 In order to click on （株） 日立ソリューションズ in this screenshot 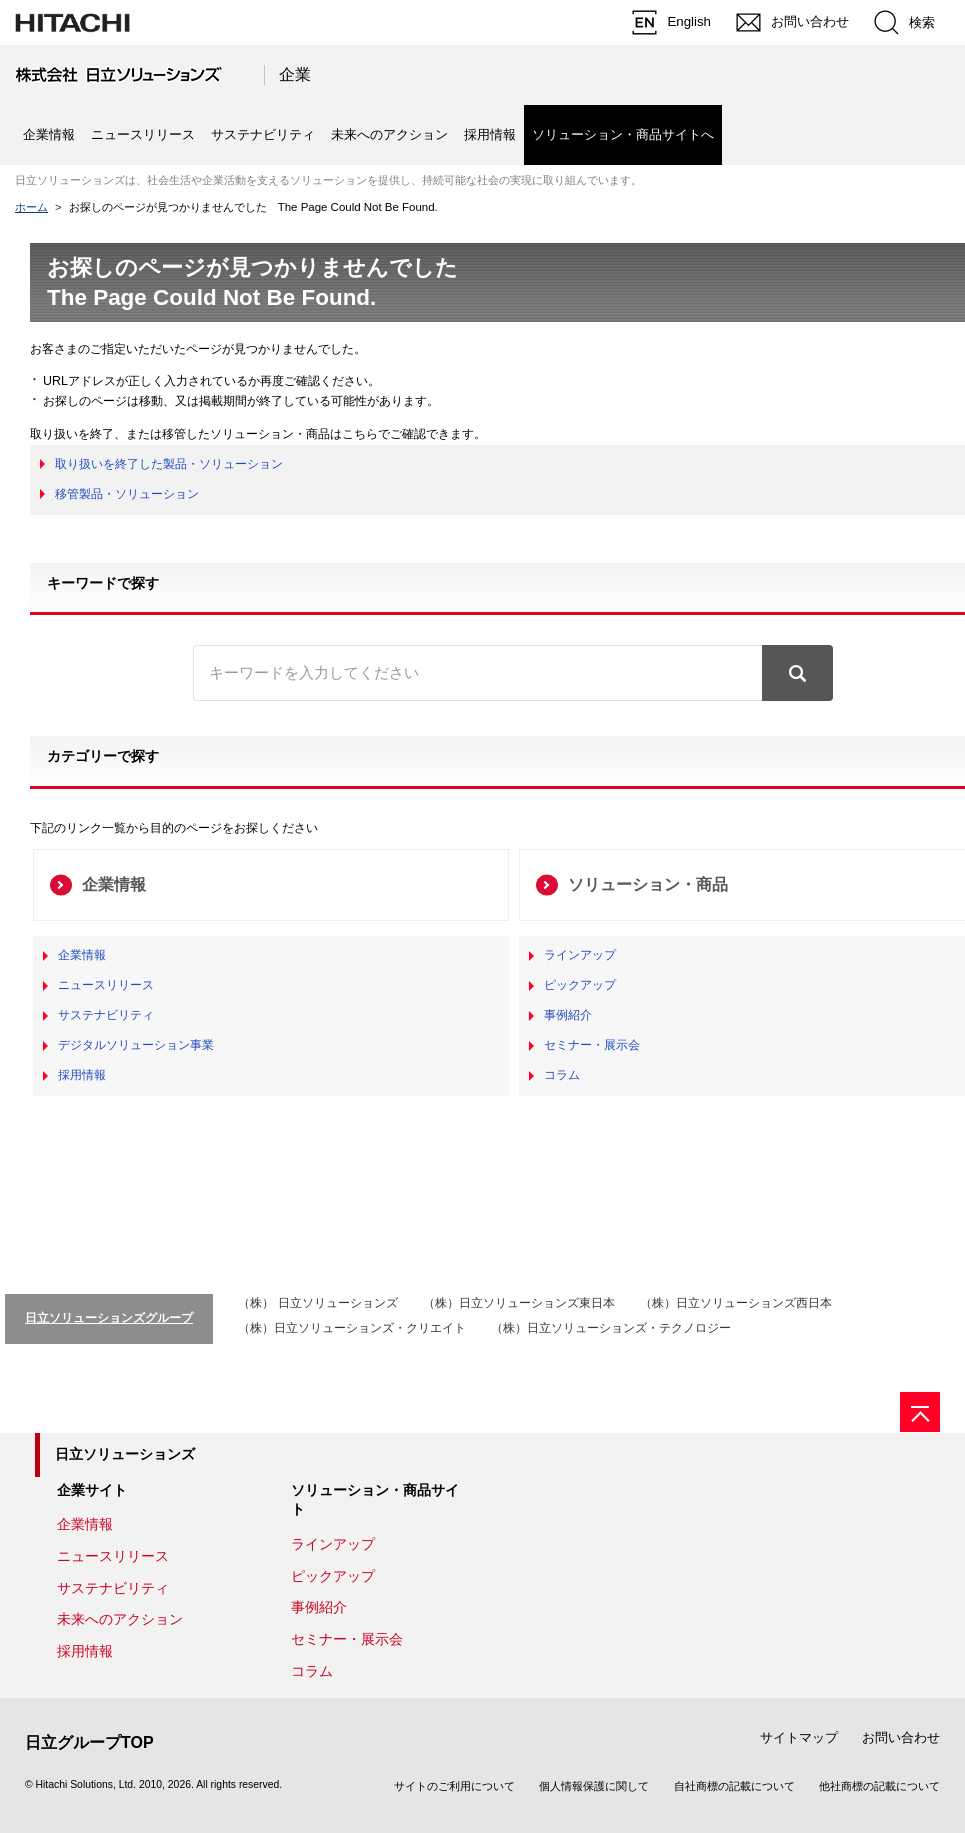, I will do `click(317, 1303)`.